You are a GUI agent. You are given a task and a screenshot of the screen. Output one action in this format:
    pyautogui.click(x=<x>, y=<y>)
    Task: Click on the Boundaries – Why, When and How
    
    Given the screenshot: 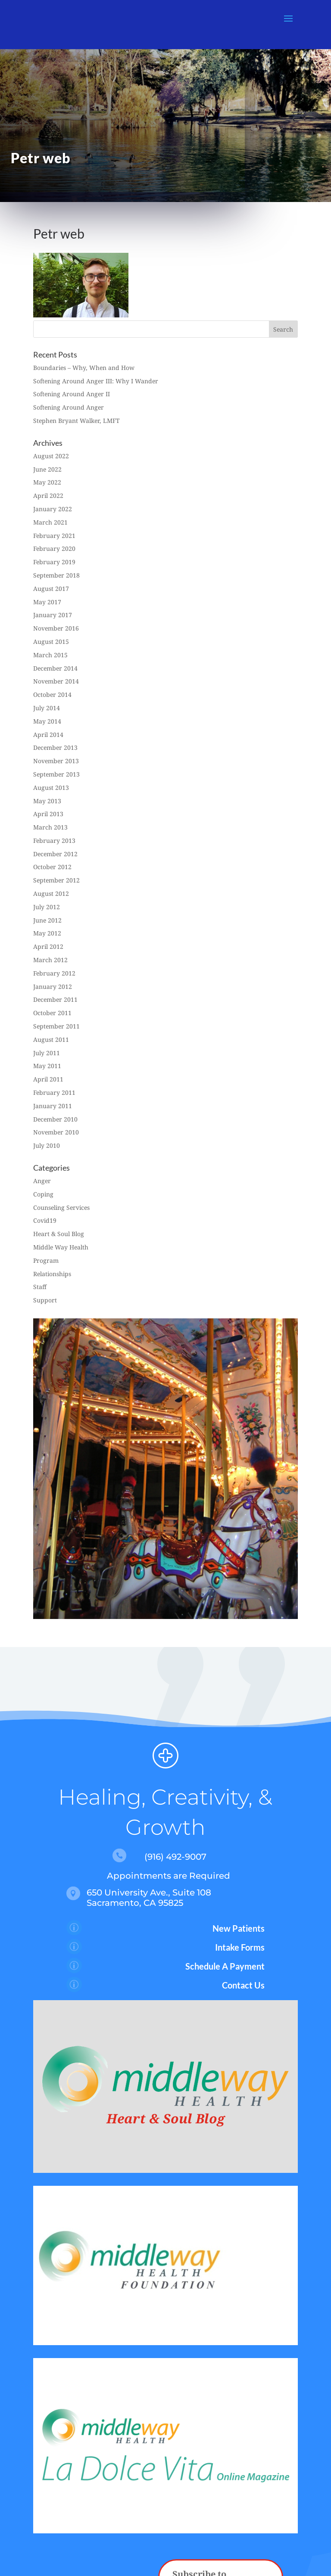 What is the action you would take?
    pyautogui.click(x=83, y=368)
    